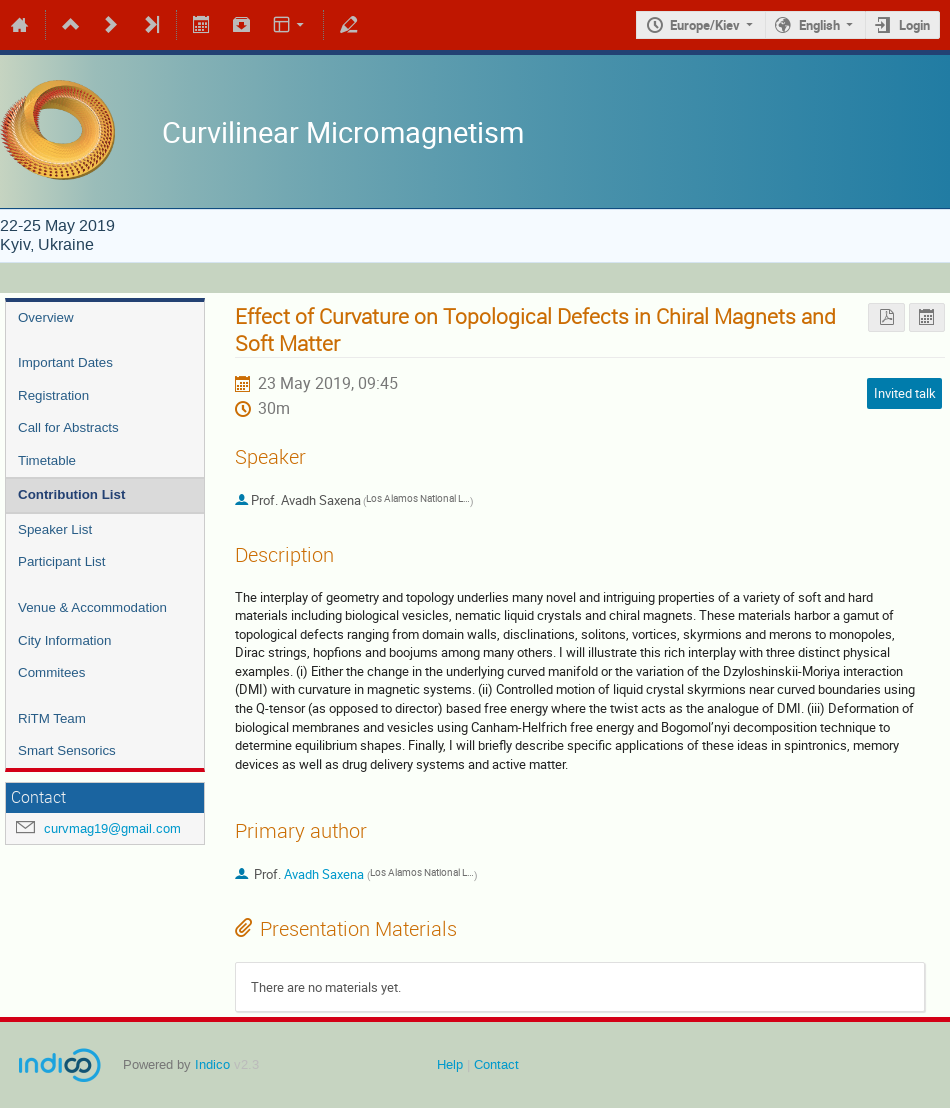 The width and height of the screenshot is (950, 1108). I want to click on Overview, so click(46, 317).